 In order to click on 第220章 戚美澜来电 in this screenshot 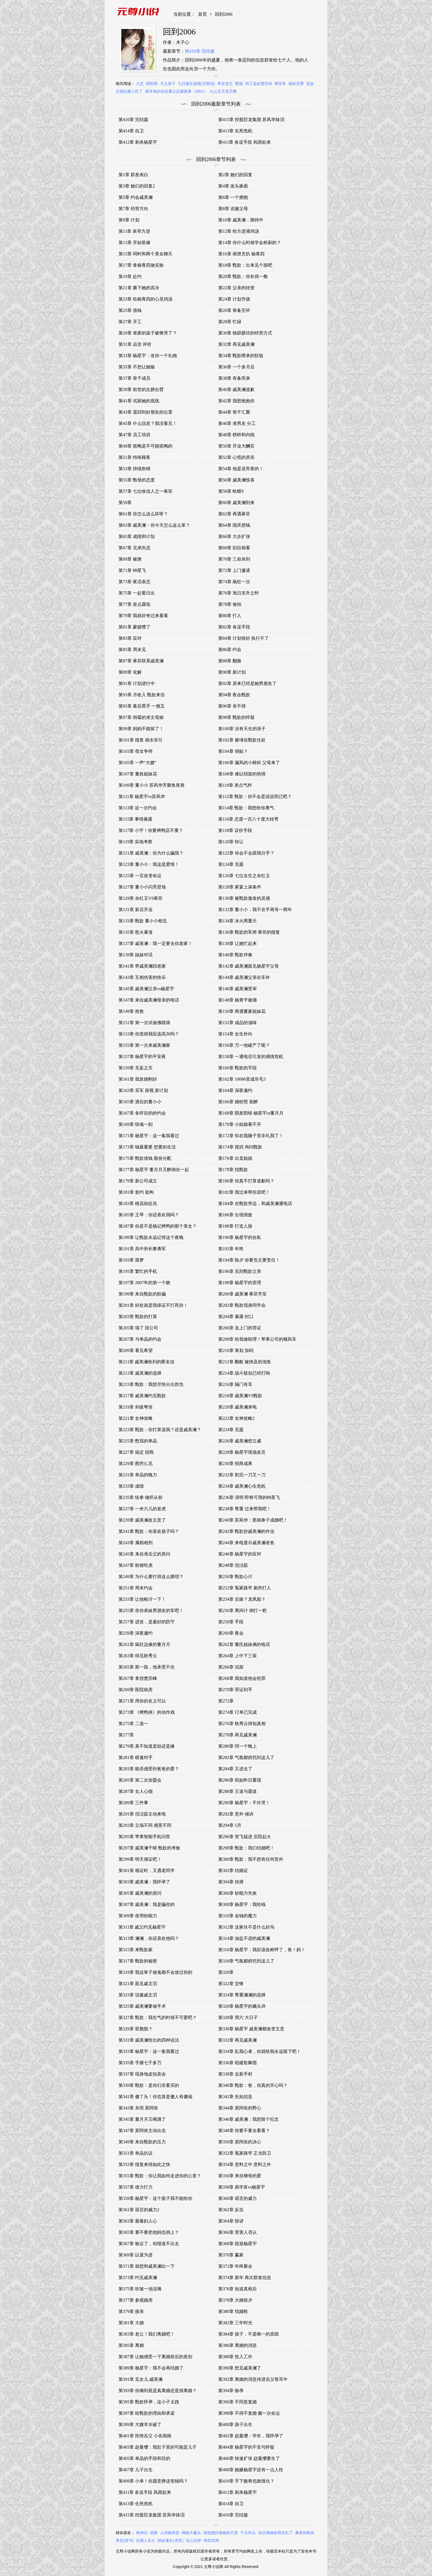, I will do `click(237, 1407)`.